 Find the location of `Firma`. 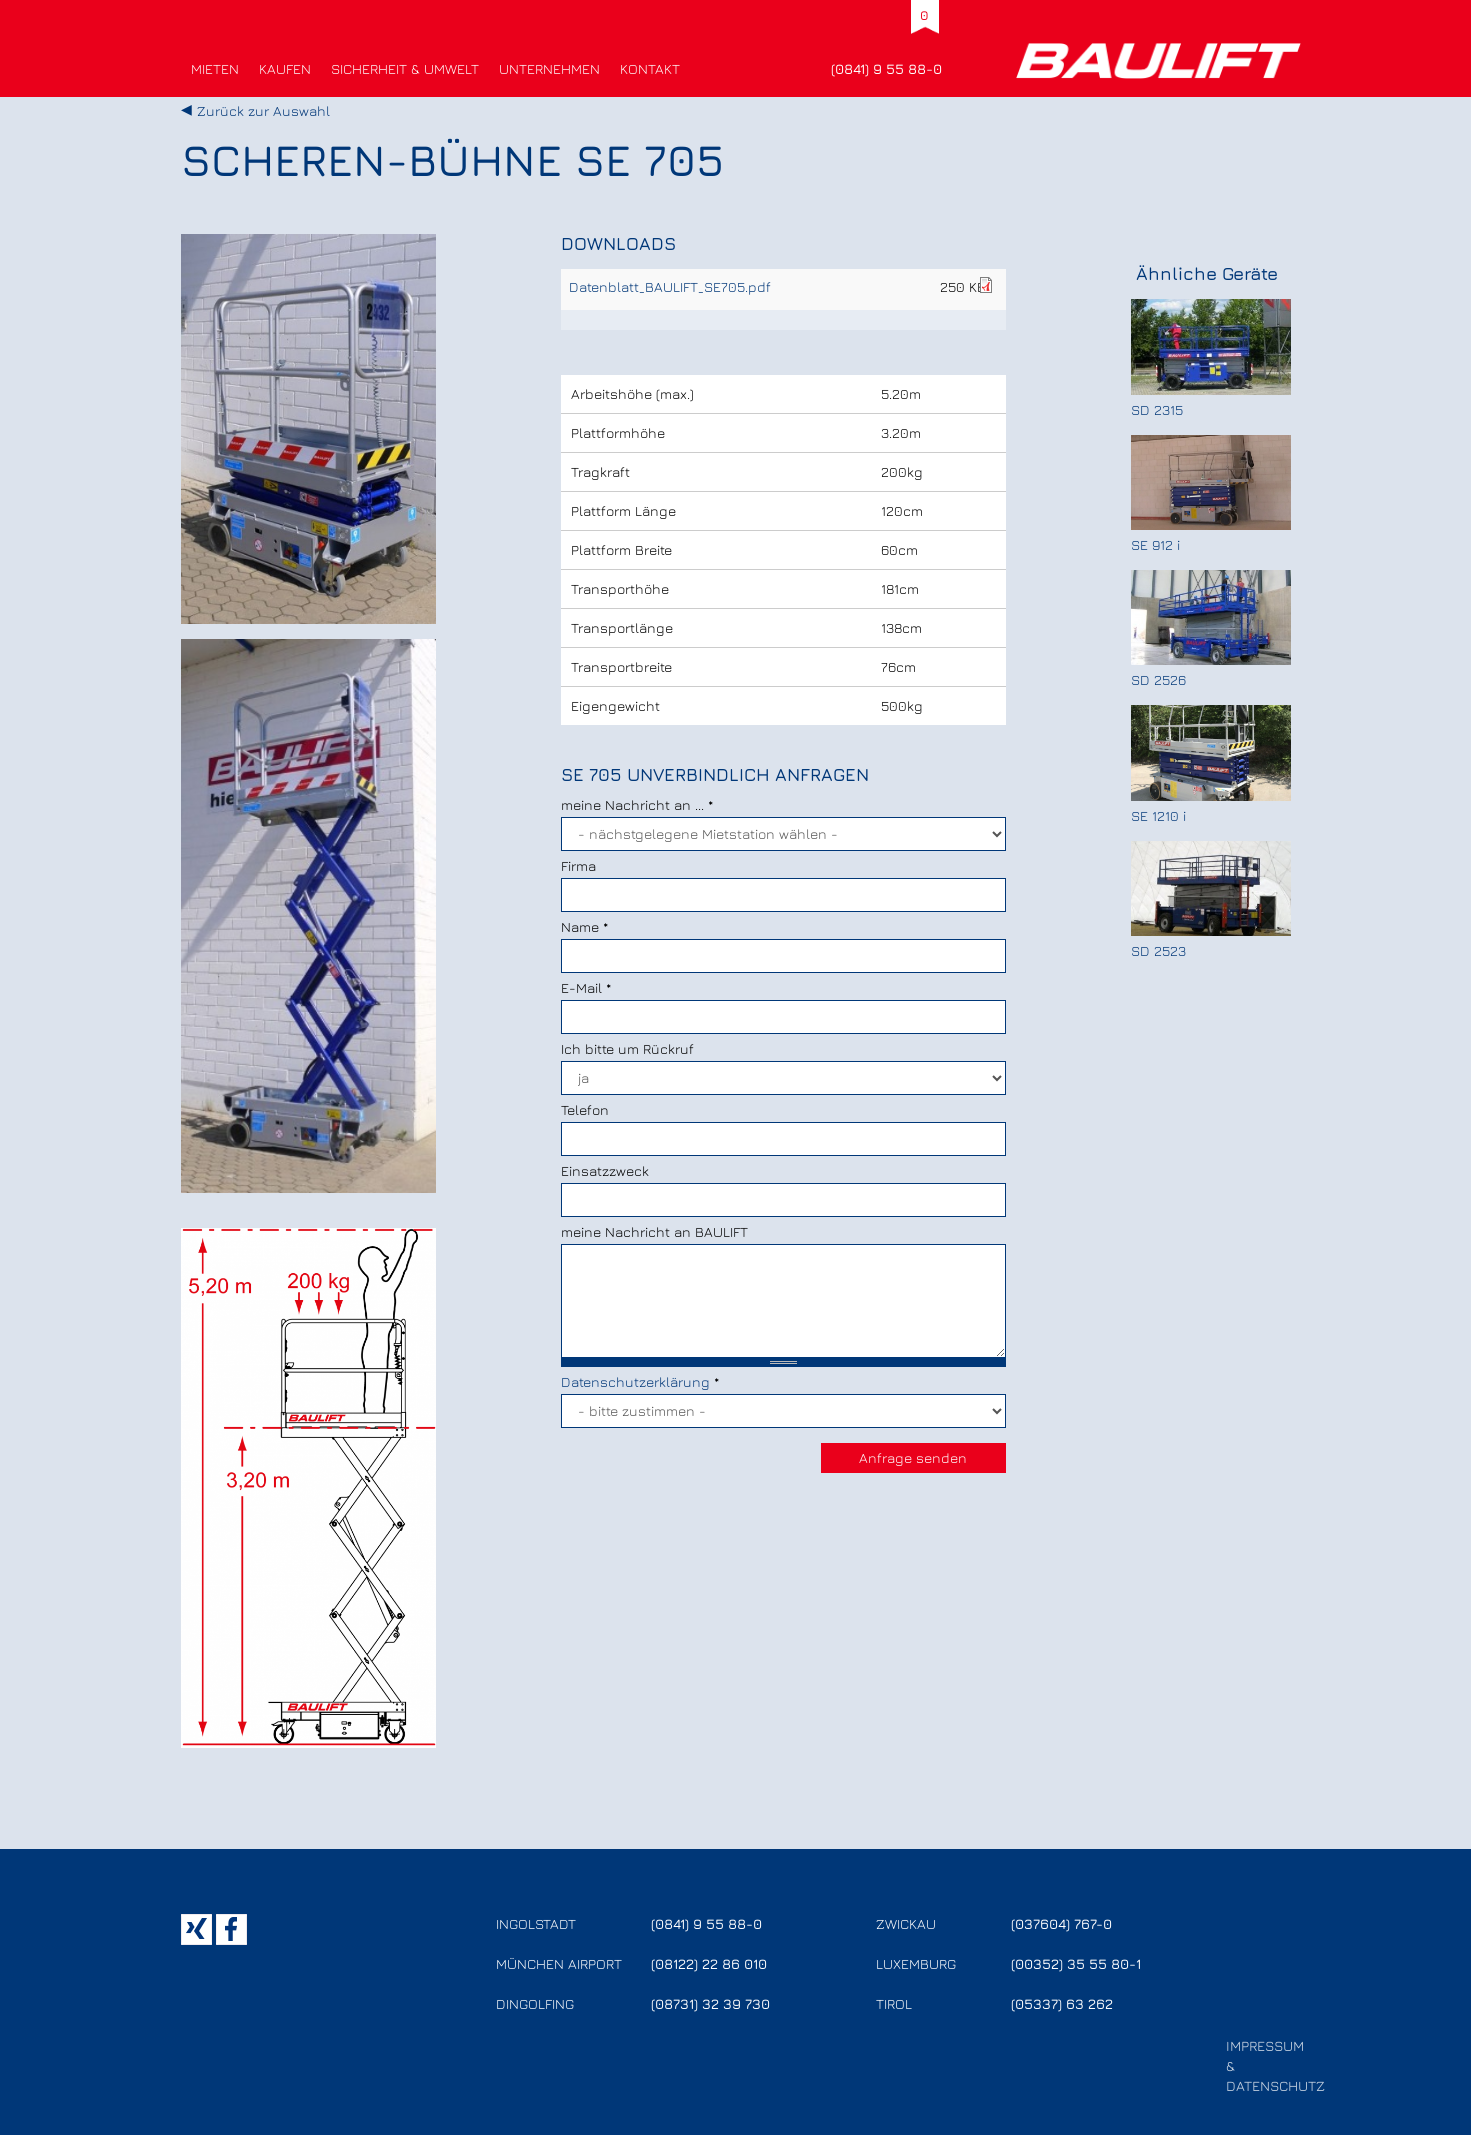

Firma is located at coordinates (578, 865).